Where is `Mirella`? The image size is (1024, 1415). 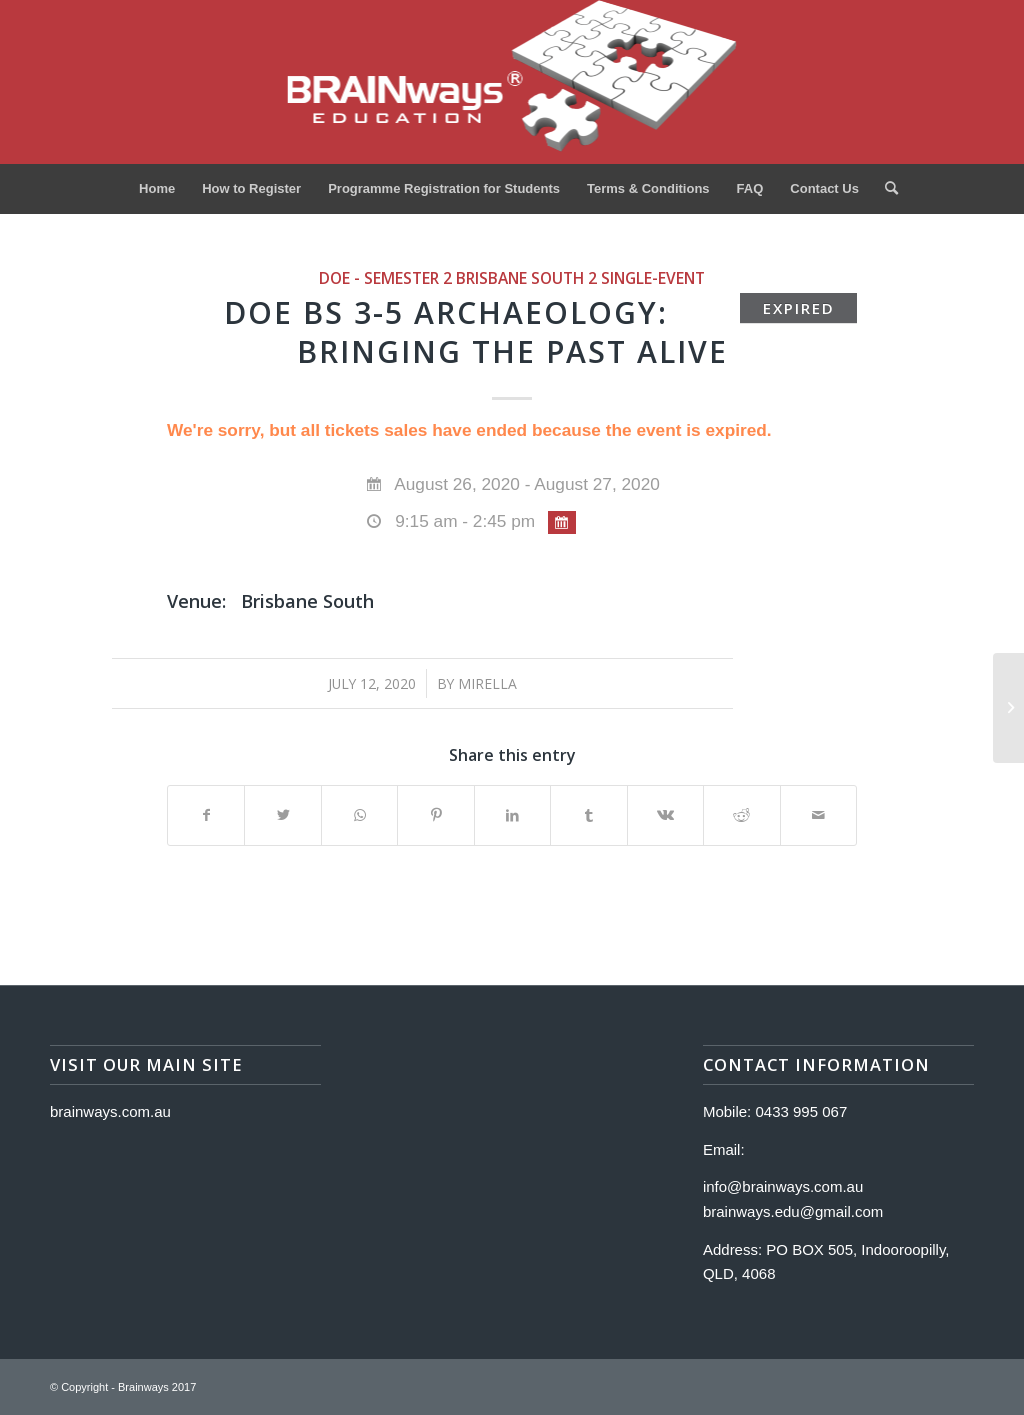
Mirella is located at coordinates (487, 683).